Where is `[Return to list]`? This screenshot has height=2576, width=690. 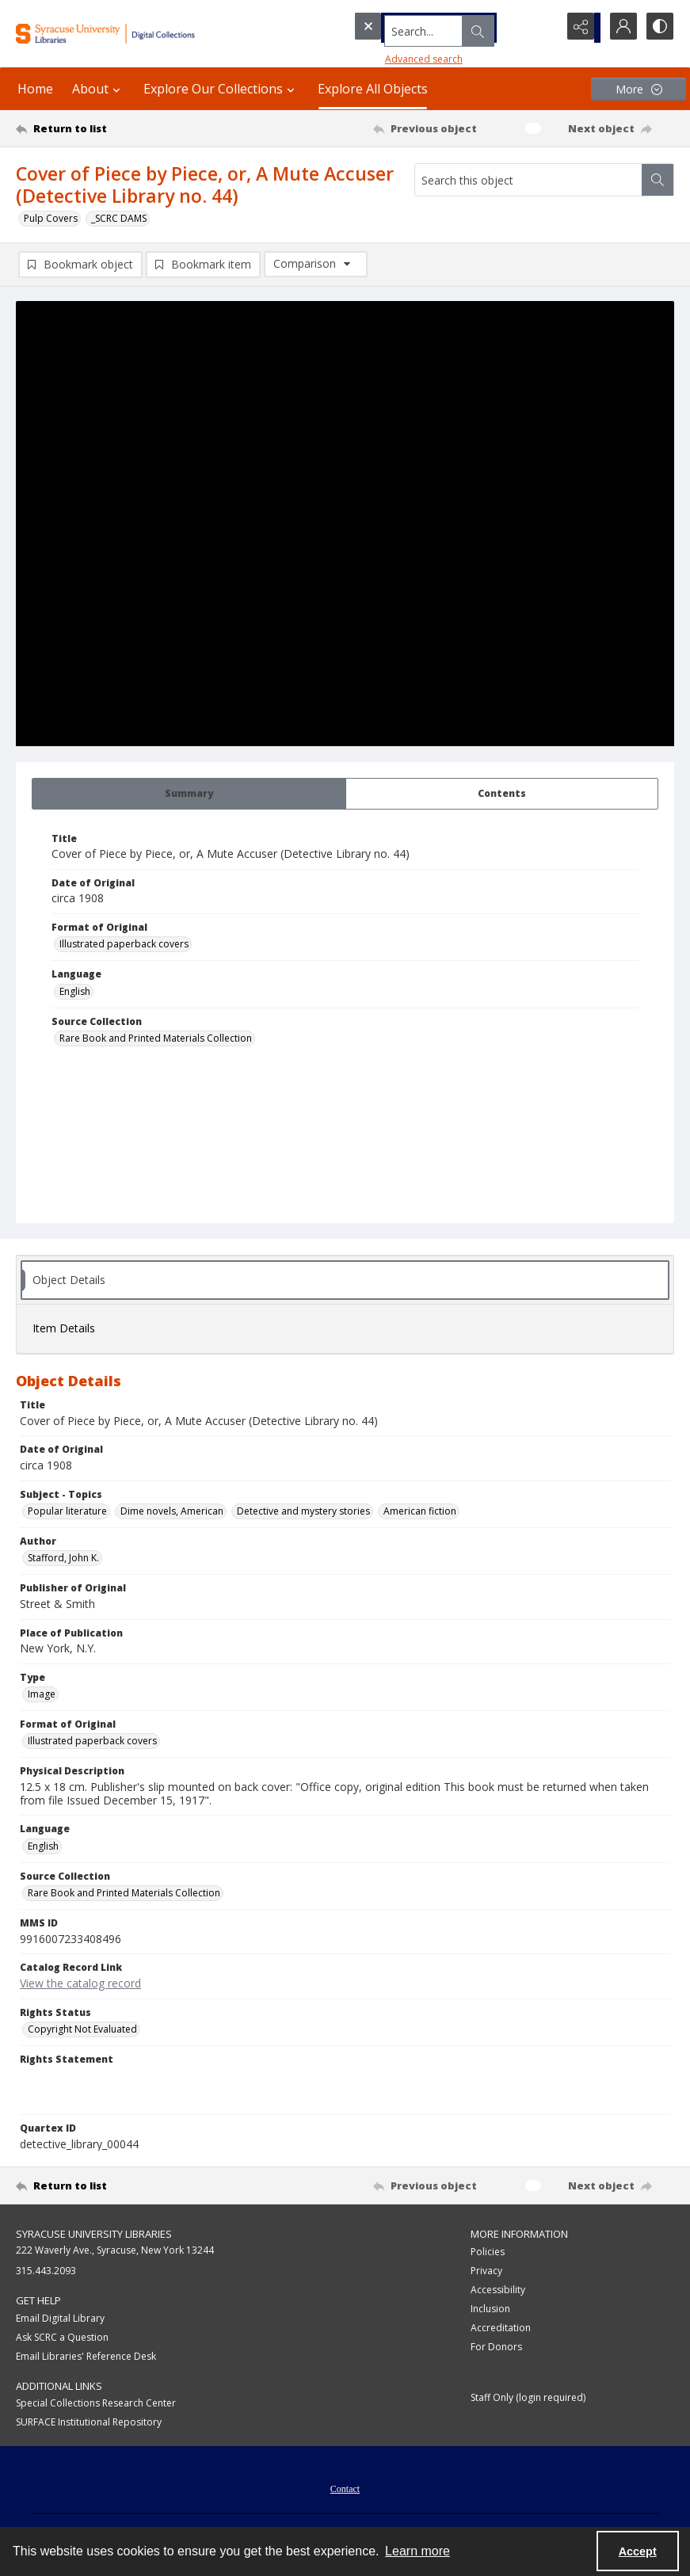 [Return to list] is located at coordinates (103, 128).